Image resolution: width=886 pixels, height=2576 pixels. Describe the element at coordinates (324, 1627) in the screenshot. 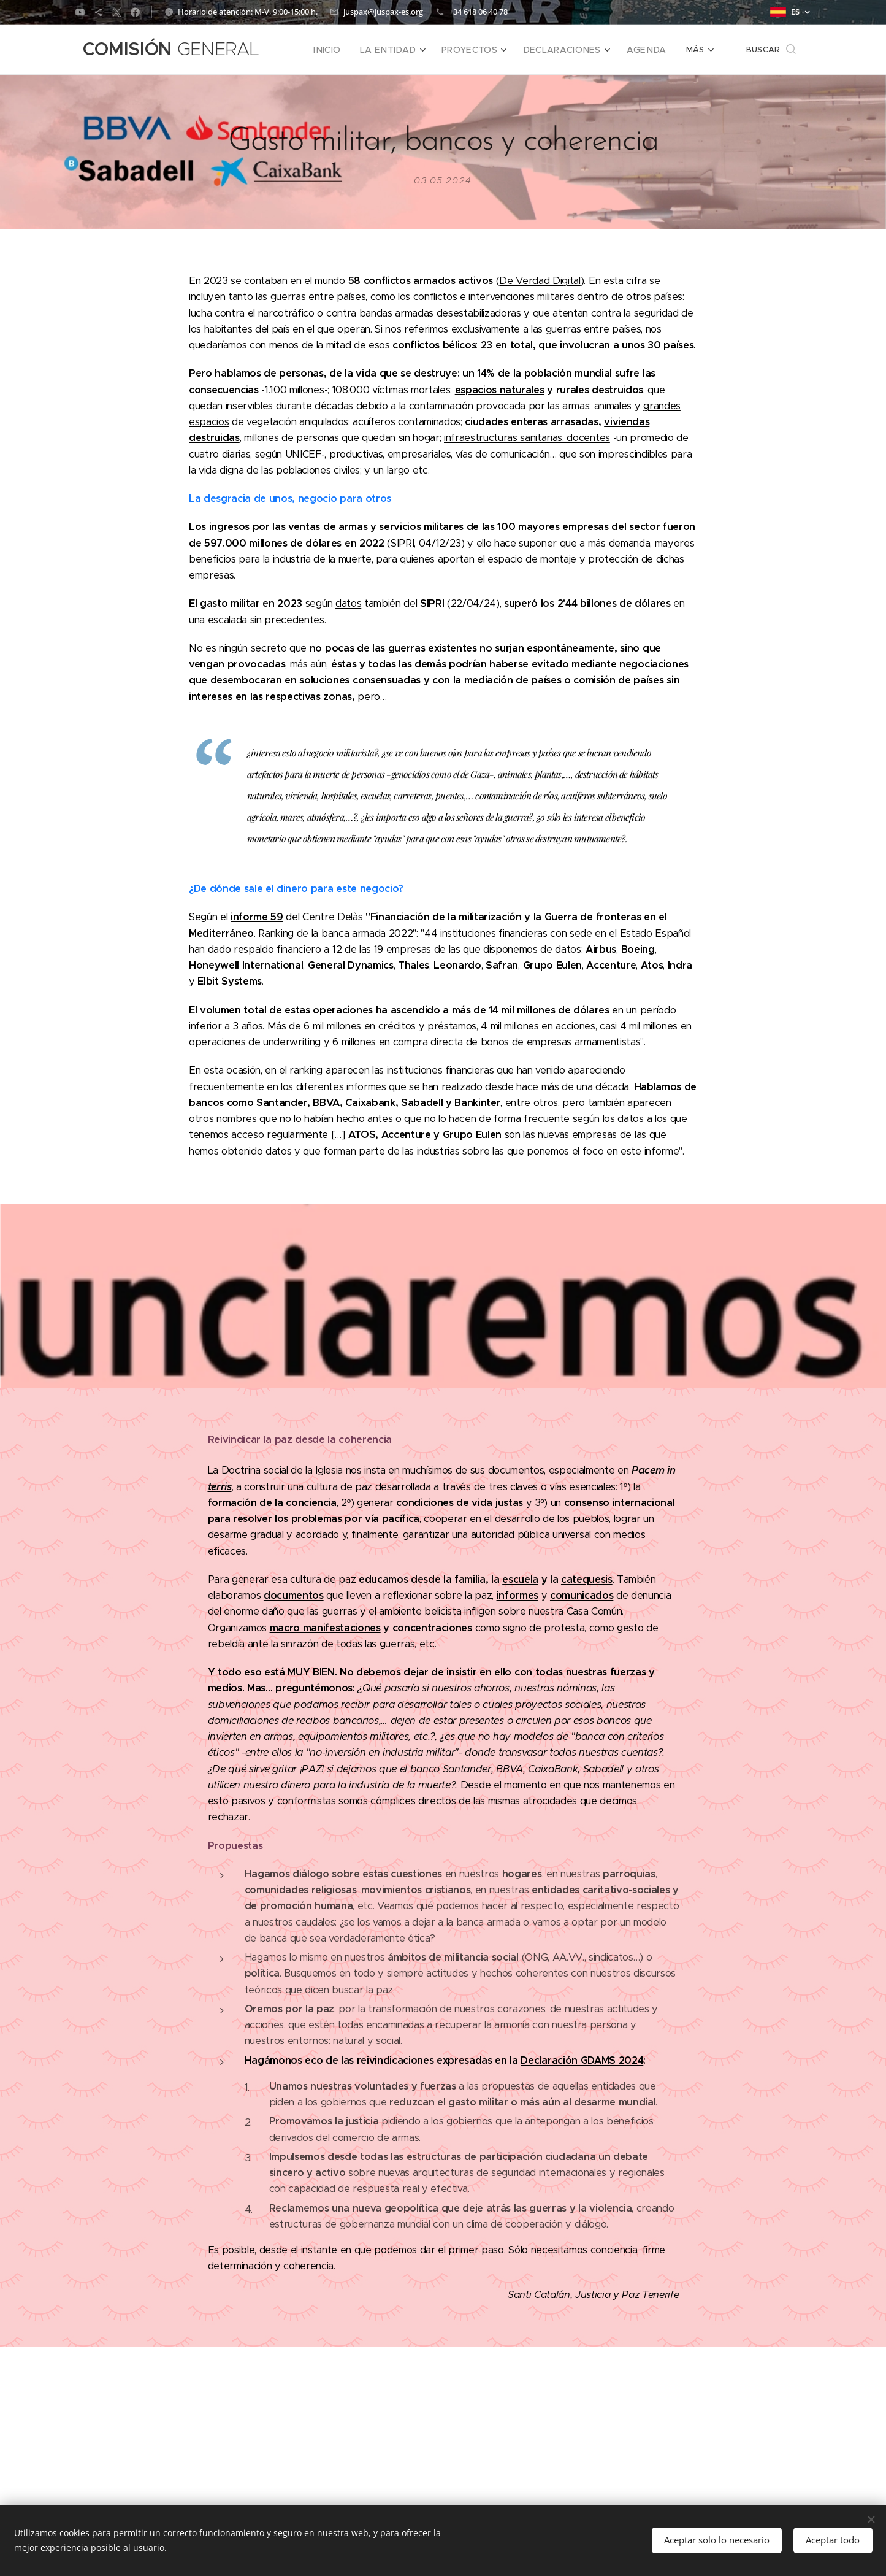

I see `macro manifestaciones` at that location.